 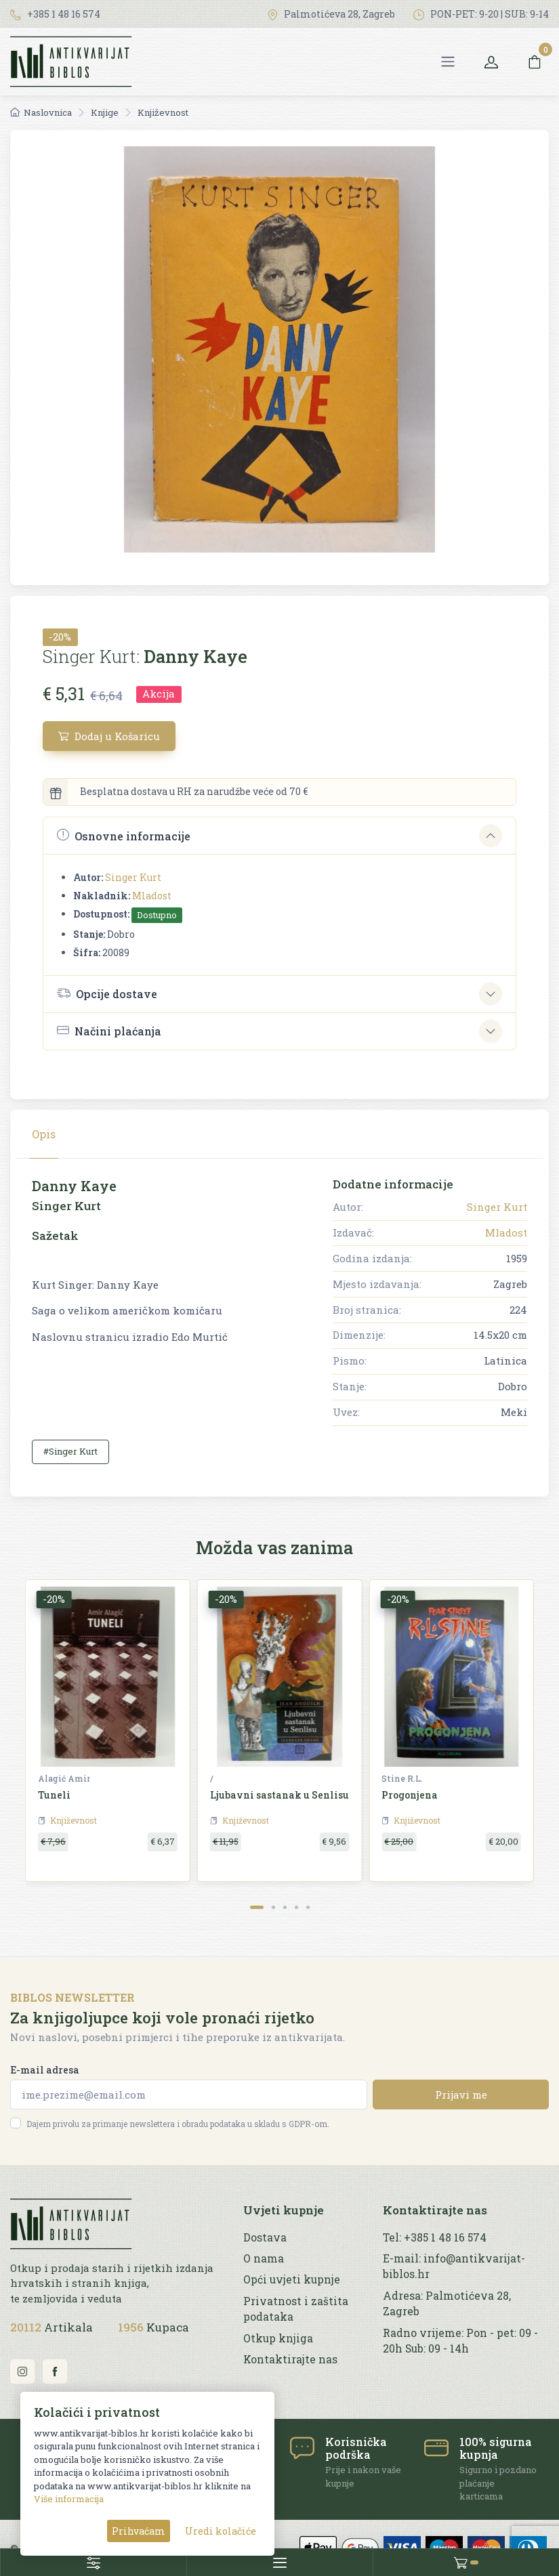 I want to click on E-mail: info@antikvarijat-biblos.hr, so click(x=454, y=2266).